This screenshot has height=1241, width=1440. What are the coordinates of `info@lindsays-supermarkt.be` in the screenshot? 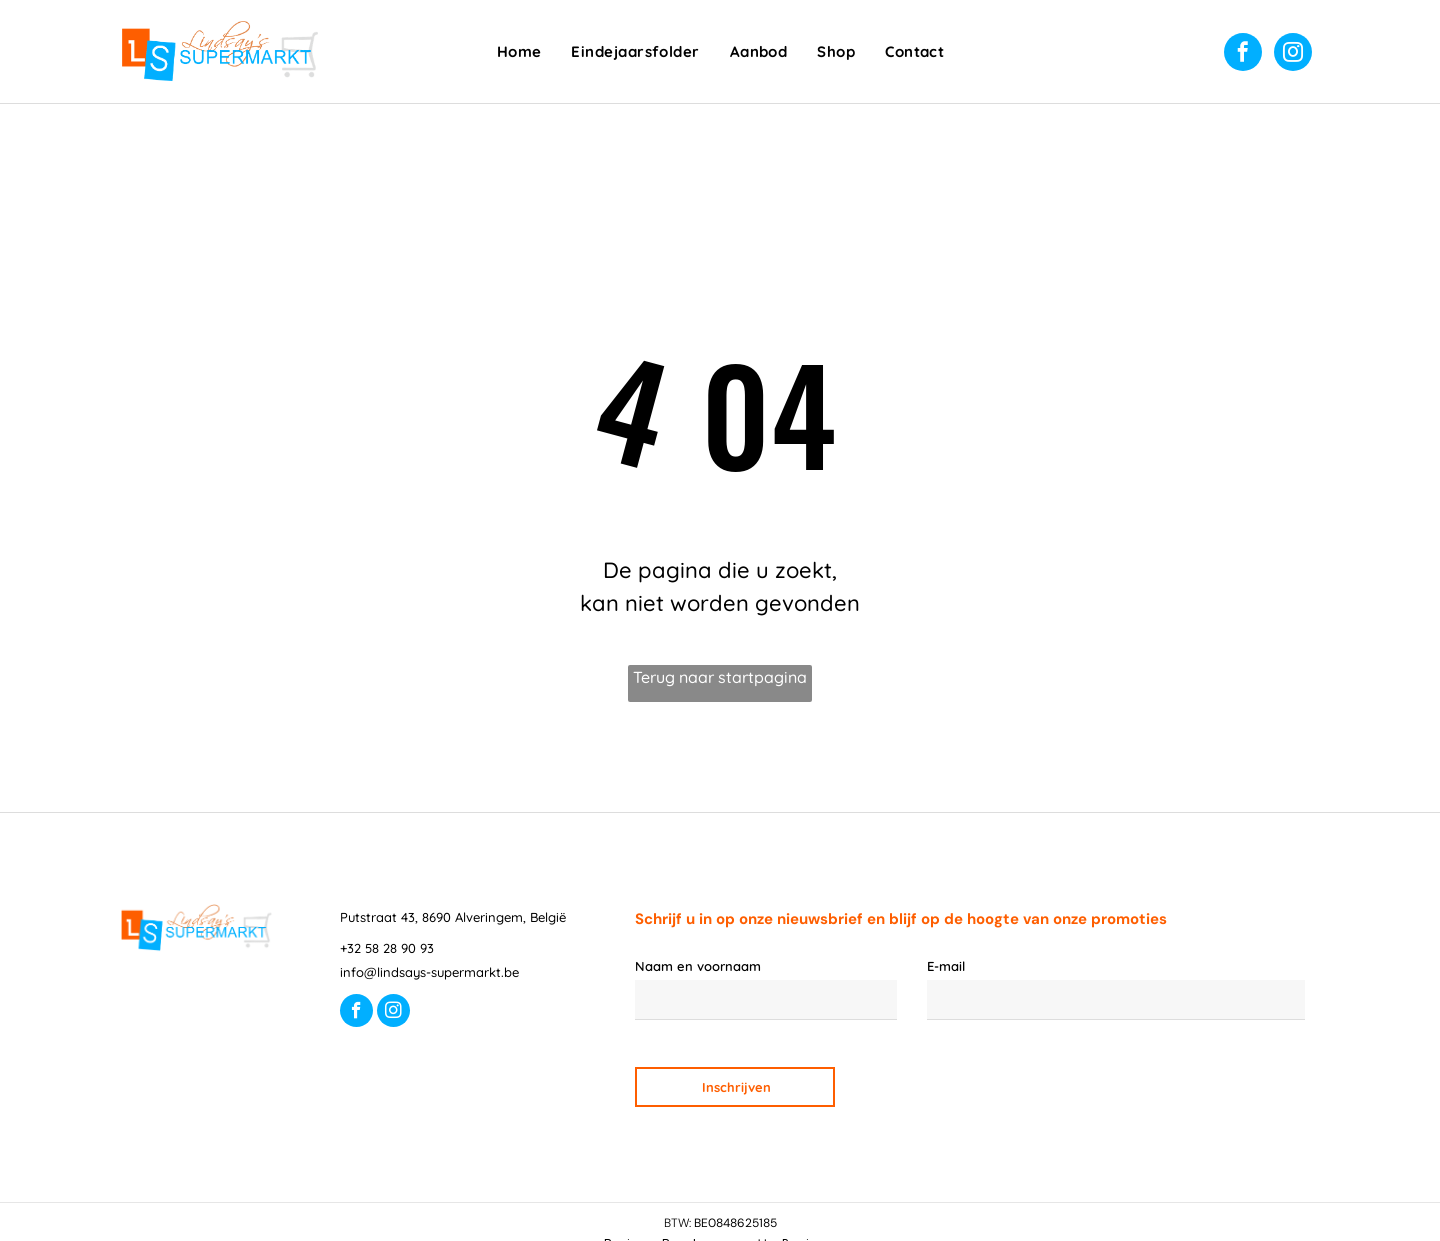 It's located at (429, 972).